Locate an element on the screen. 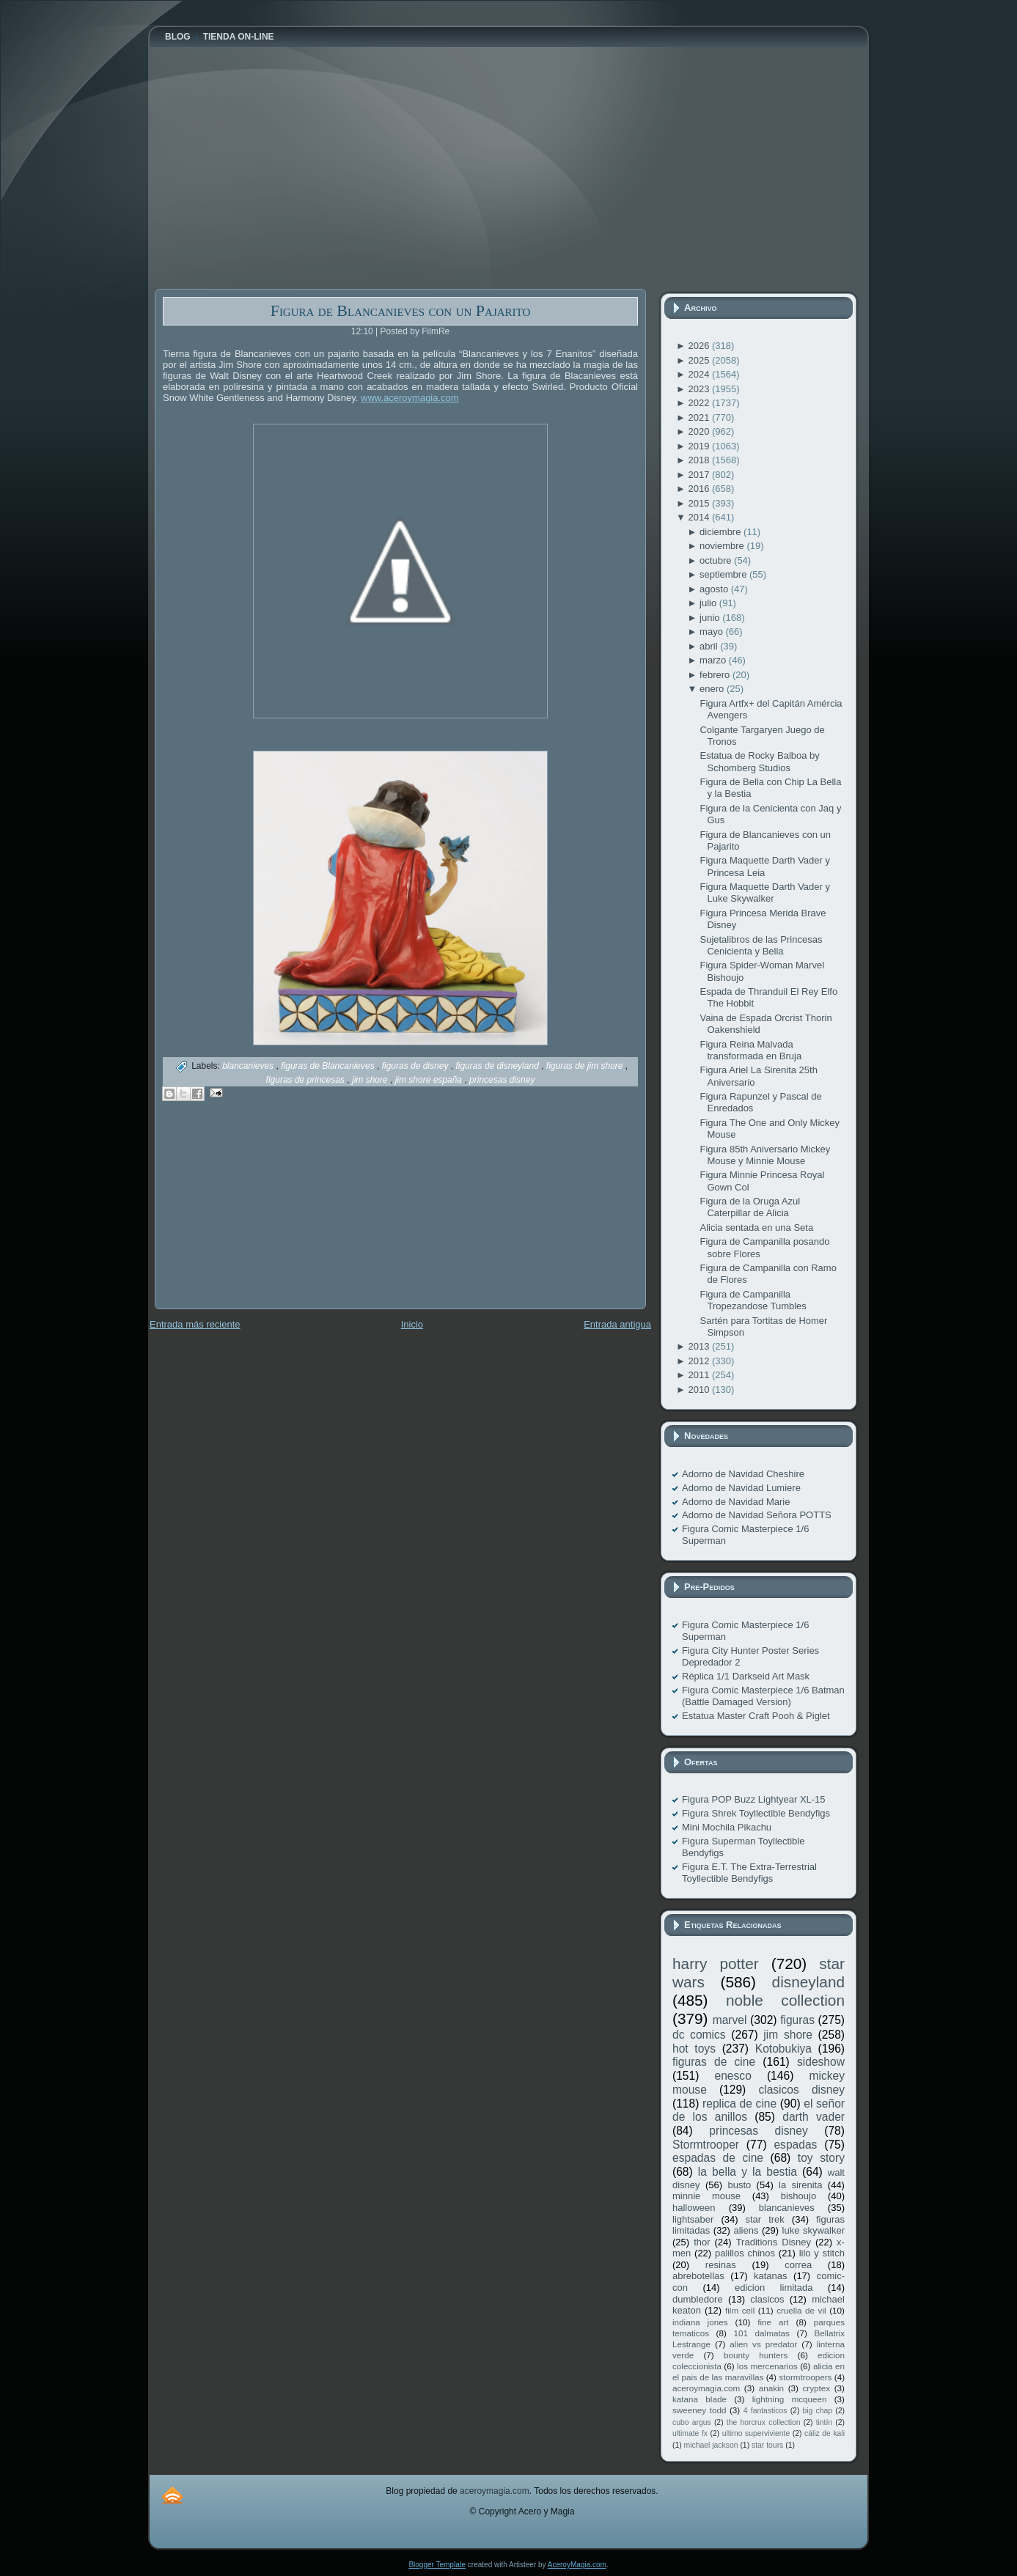  lilo y stitch is located at coordinates (822, 2253).